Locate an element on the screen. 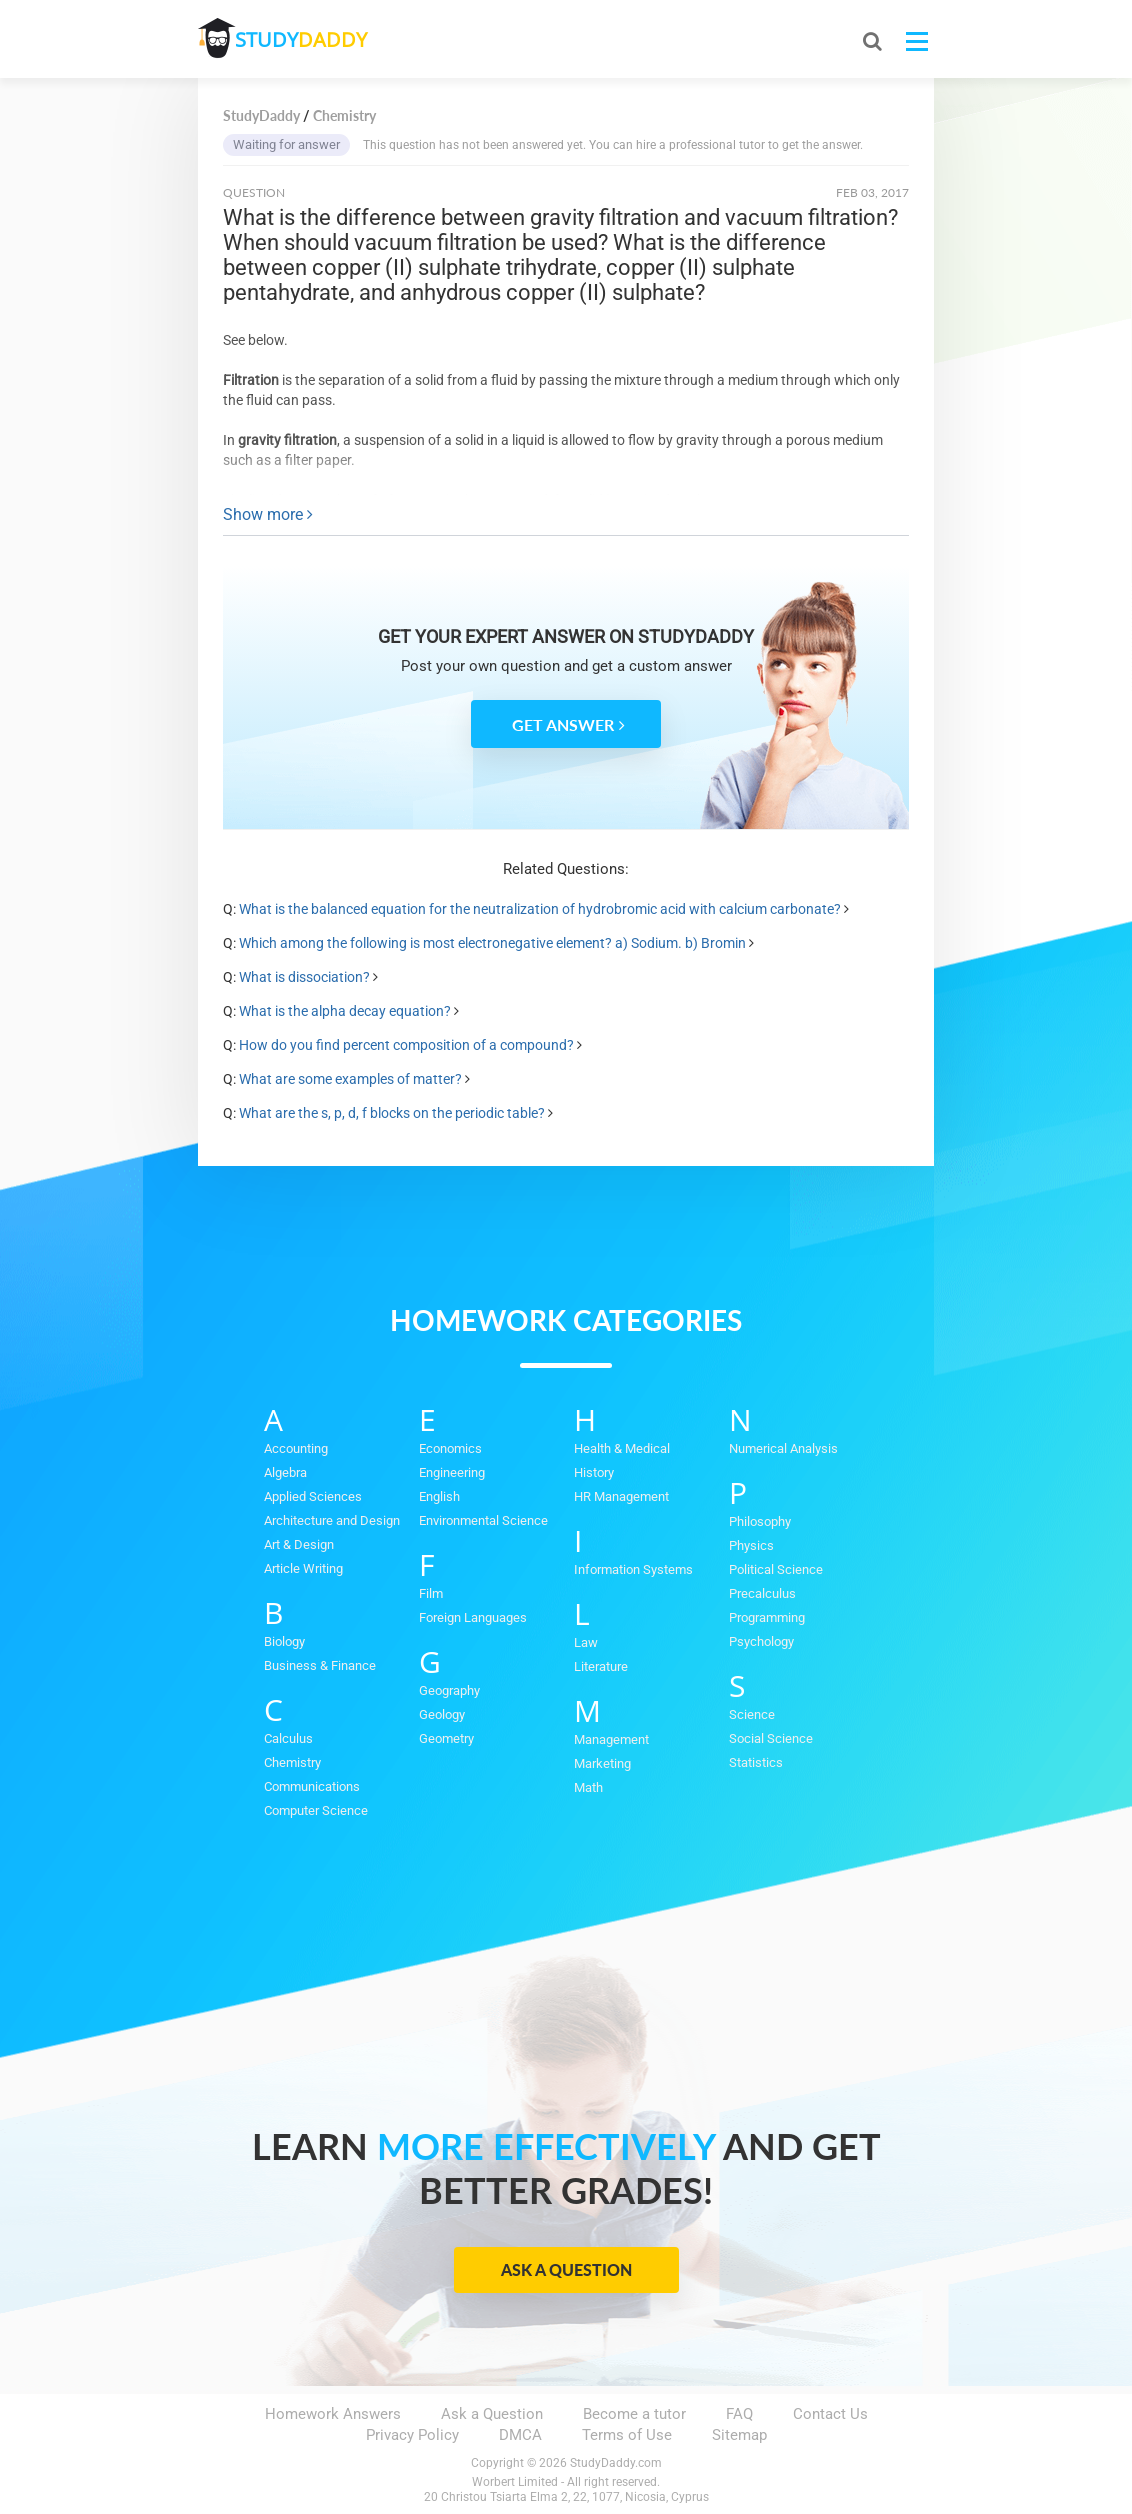 Image resolution: width=1132 pixels, height=2514 pixels. Information Systems is located at coordinates (633, 1569).